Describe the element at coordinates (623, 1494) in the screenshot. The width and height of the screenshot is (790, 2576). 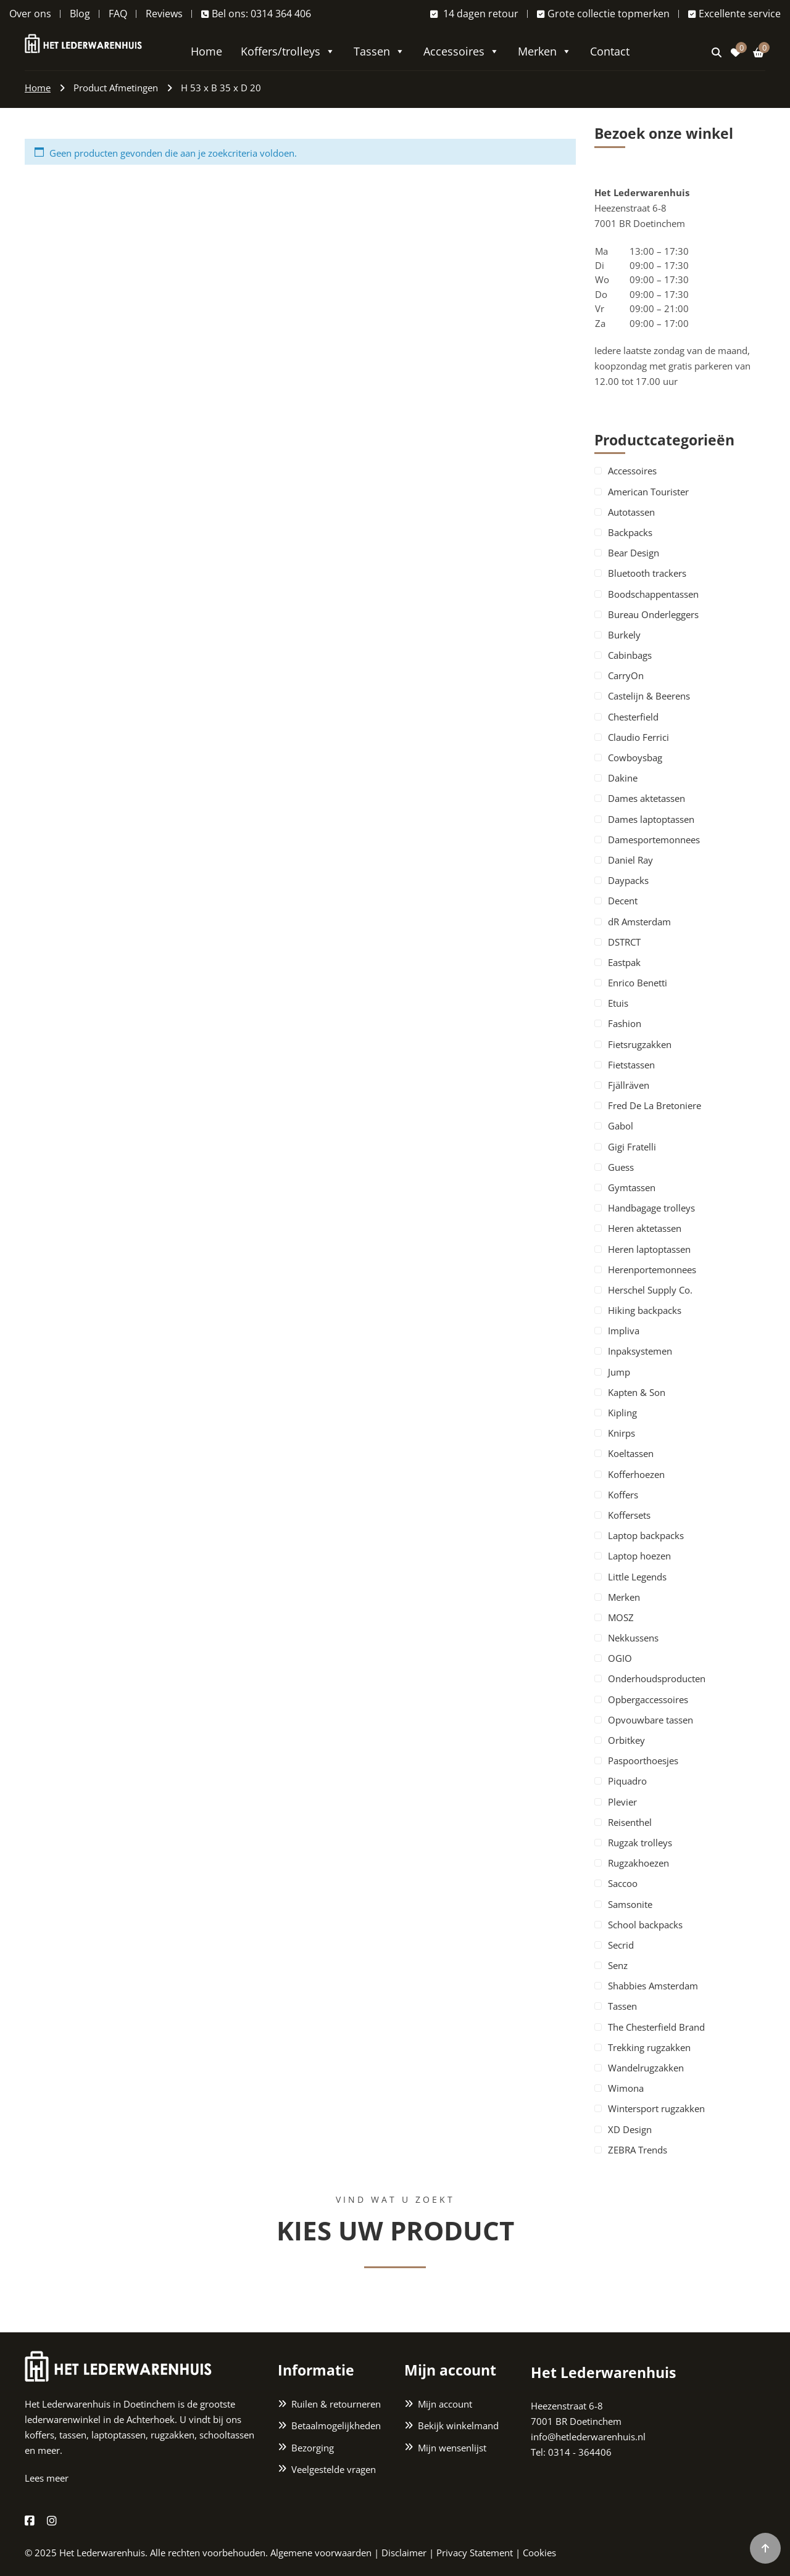
I see `Koffers` at that location.